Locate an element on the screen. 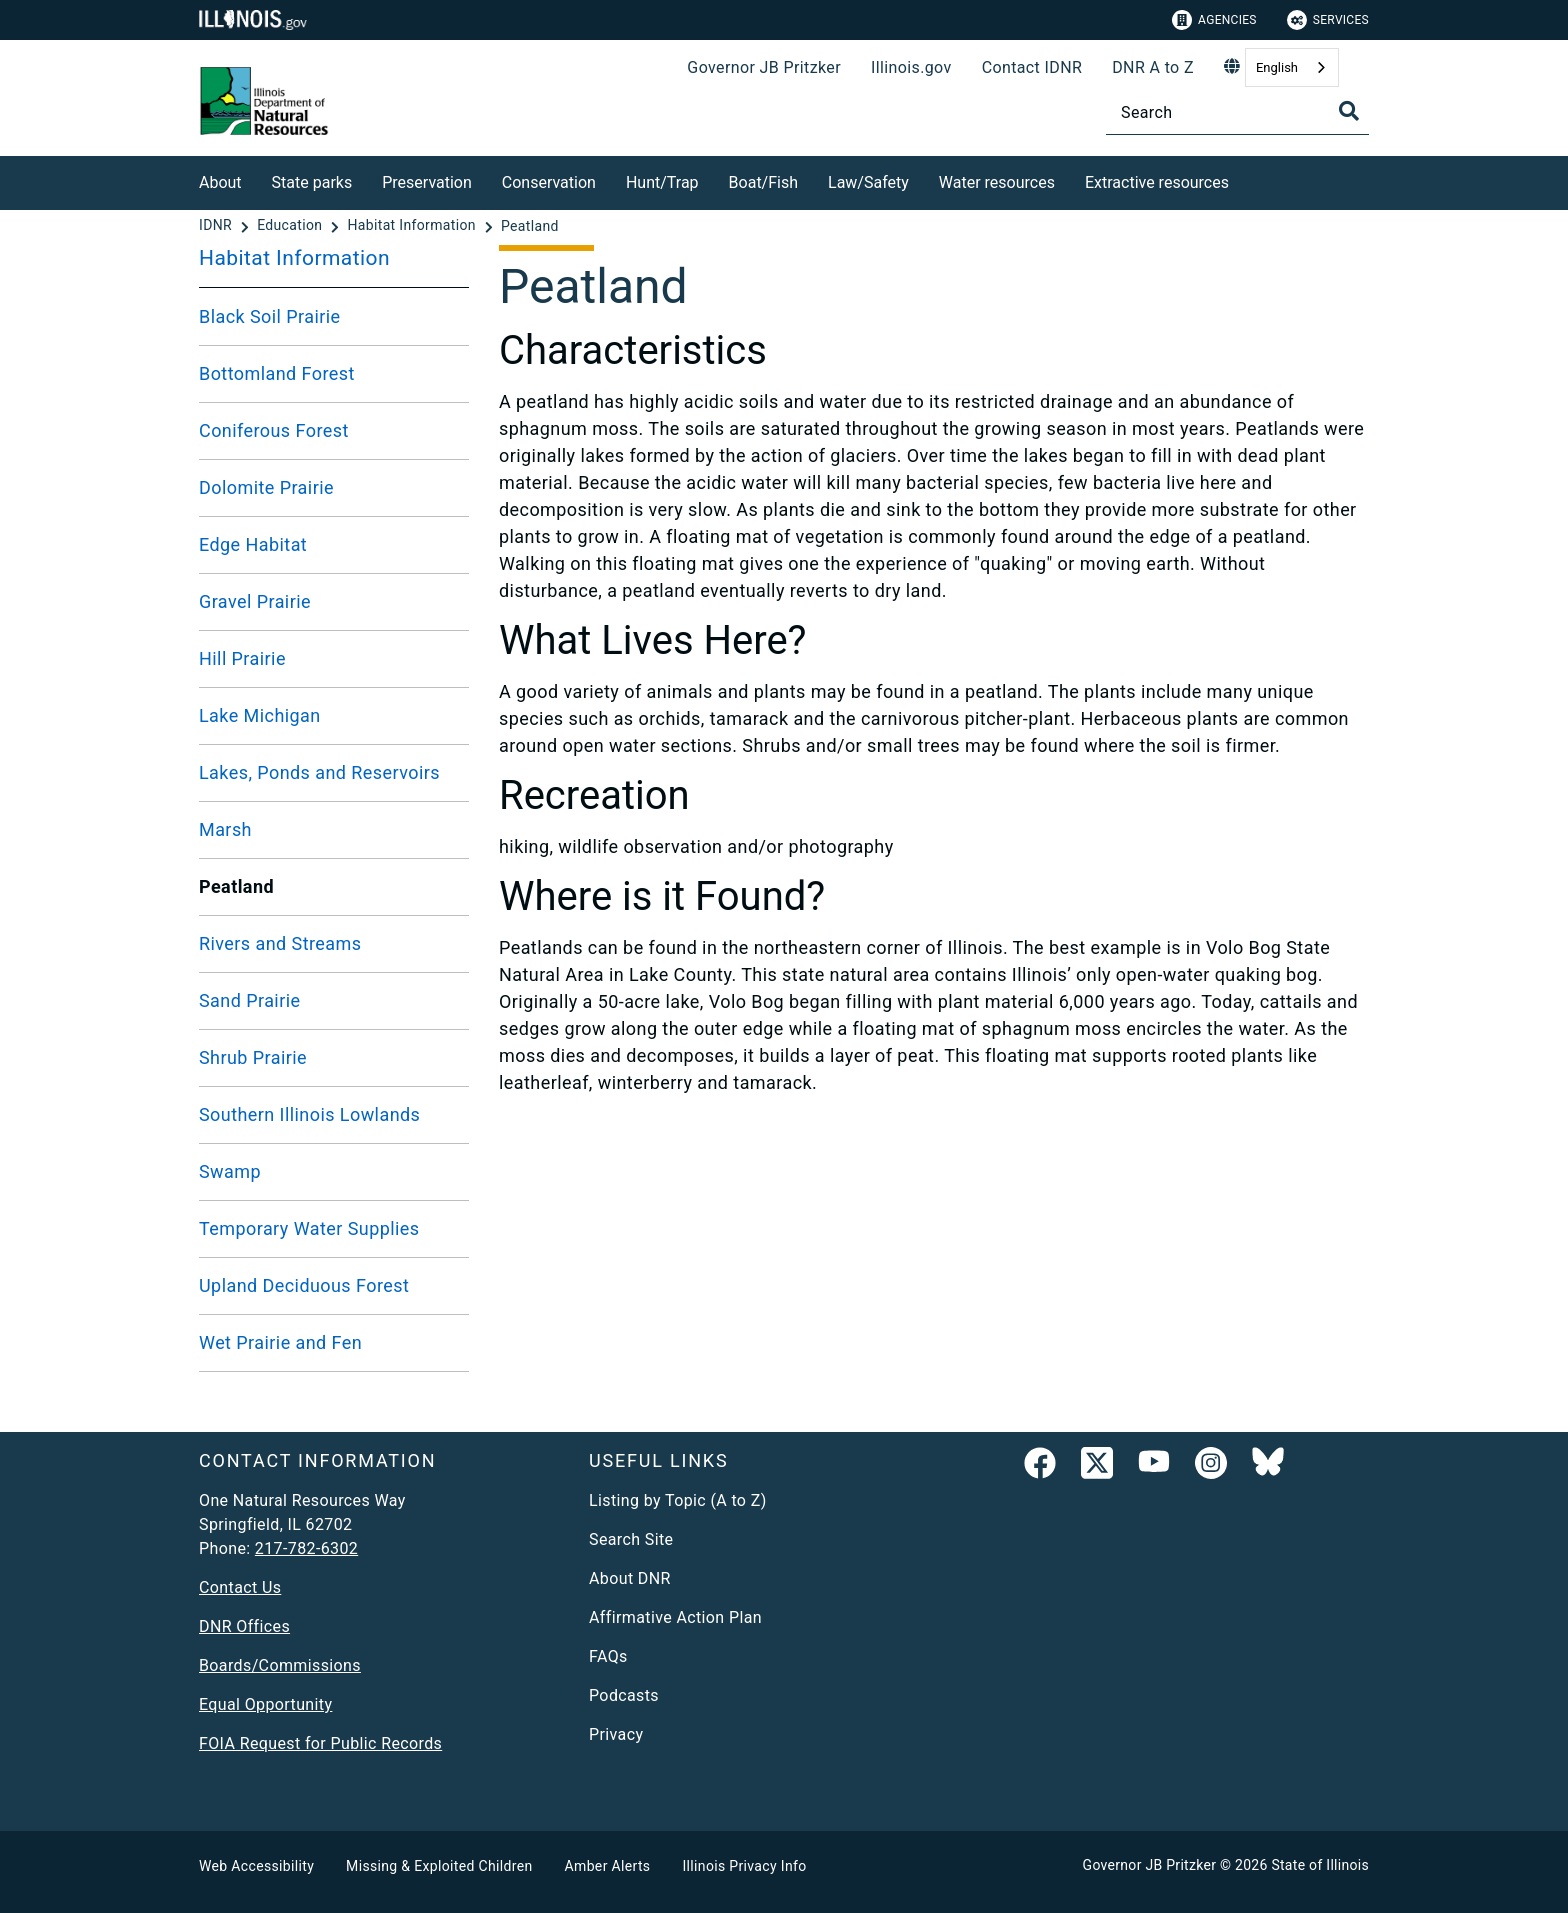 The width and height of the screenshot is (1568, 1913). Dolomite Prairie is located at coordinates (266, 487).